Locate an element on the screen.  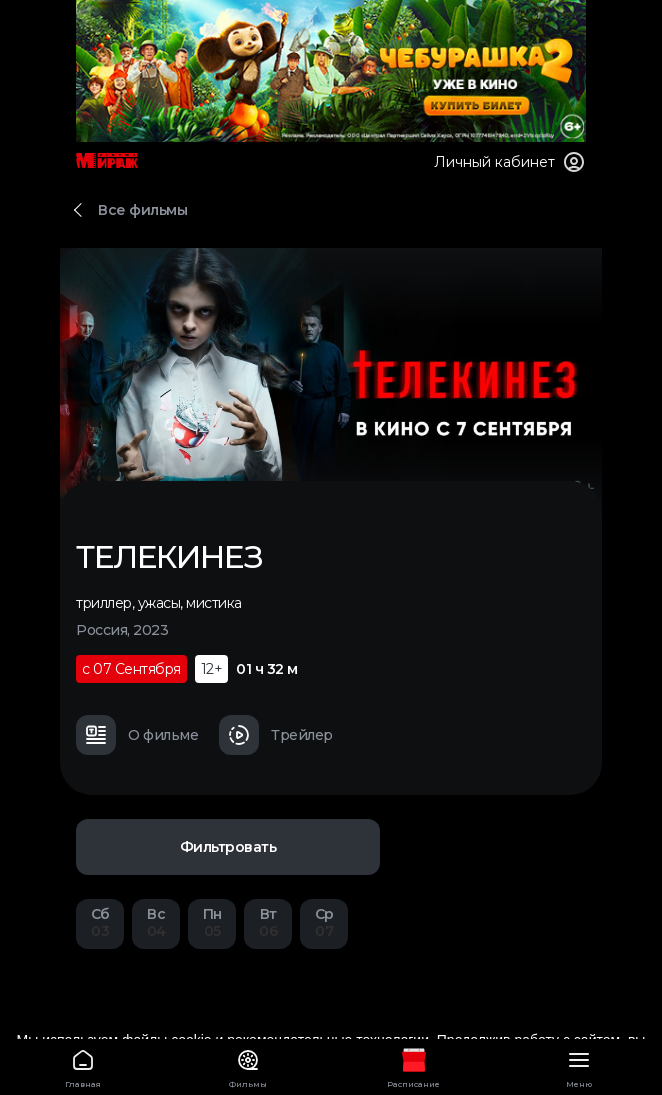
Трейлер is located at coordinates (276, 735).